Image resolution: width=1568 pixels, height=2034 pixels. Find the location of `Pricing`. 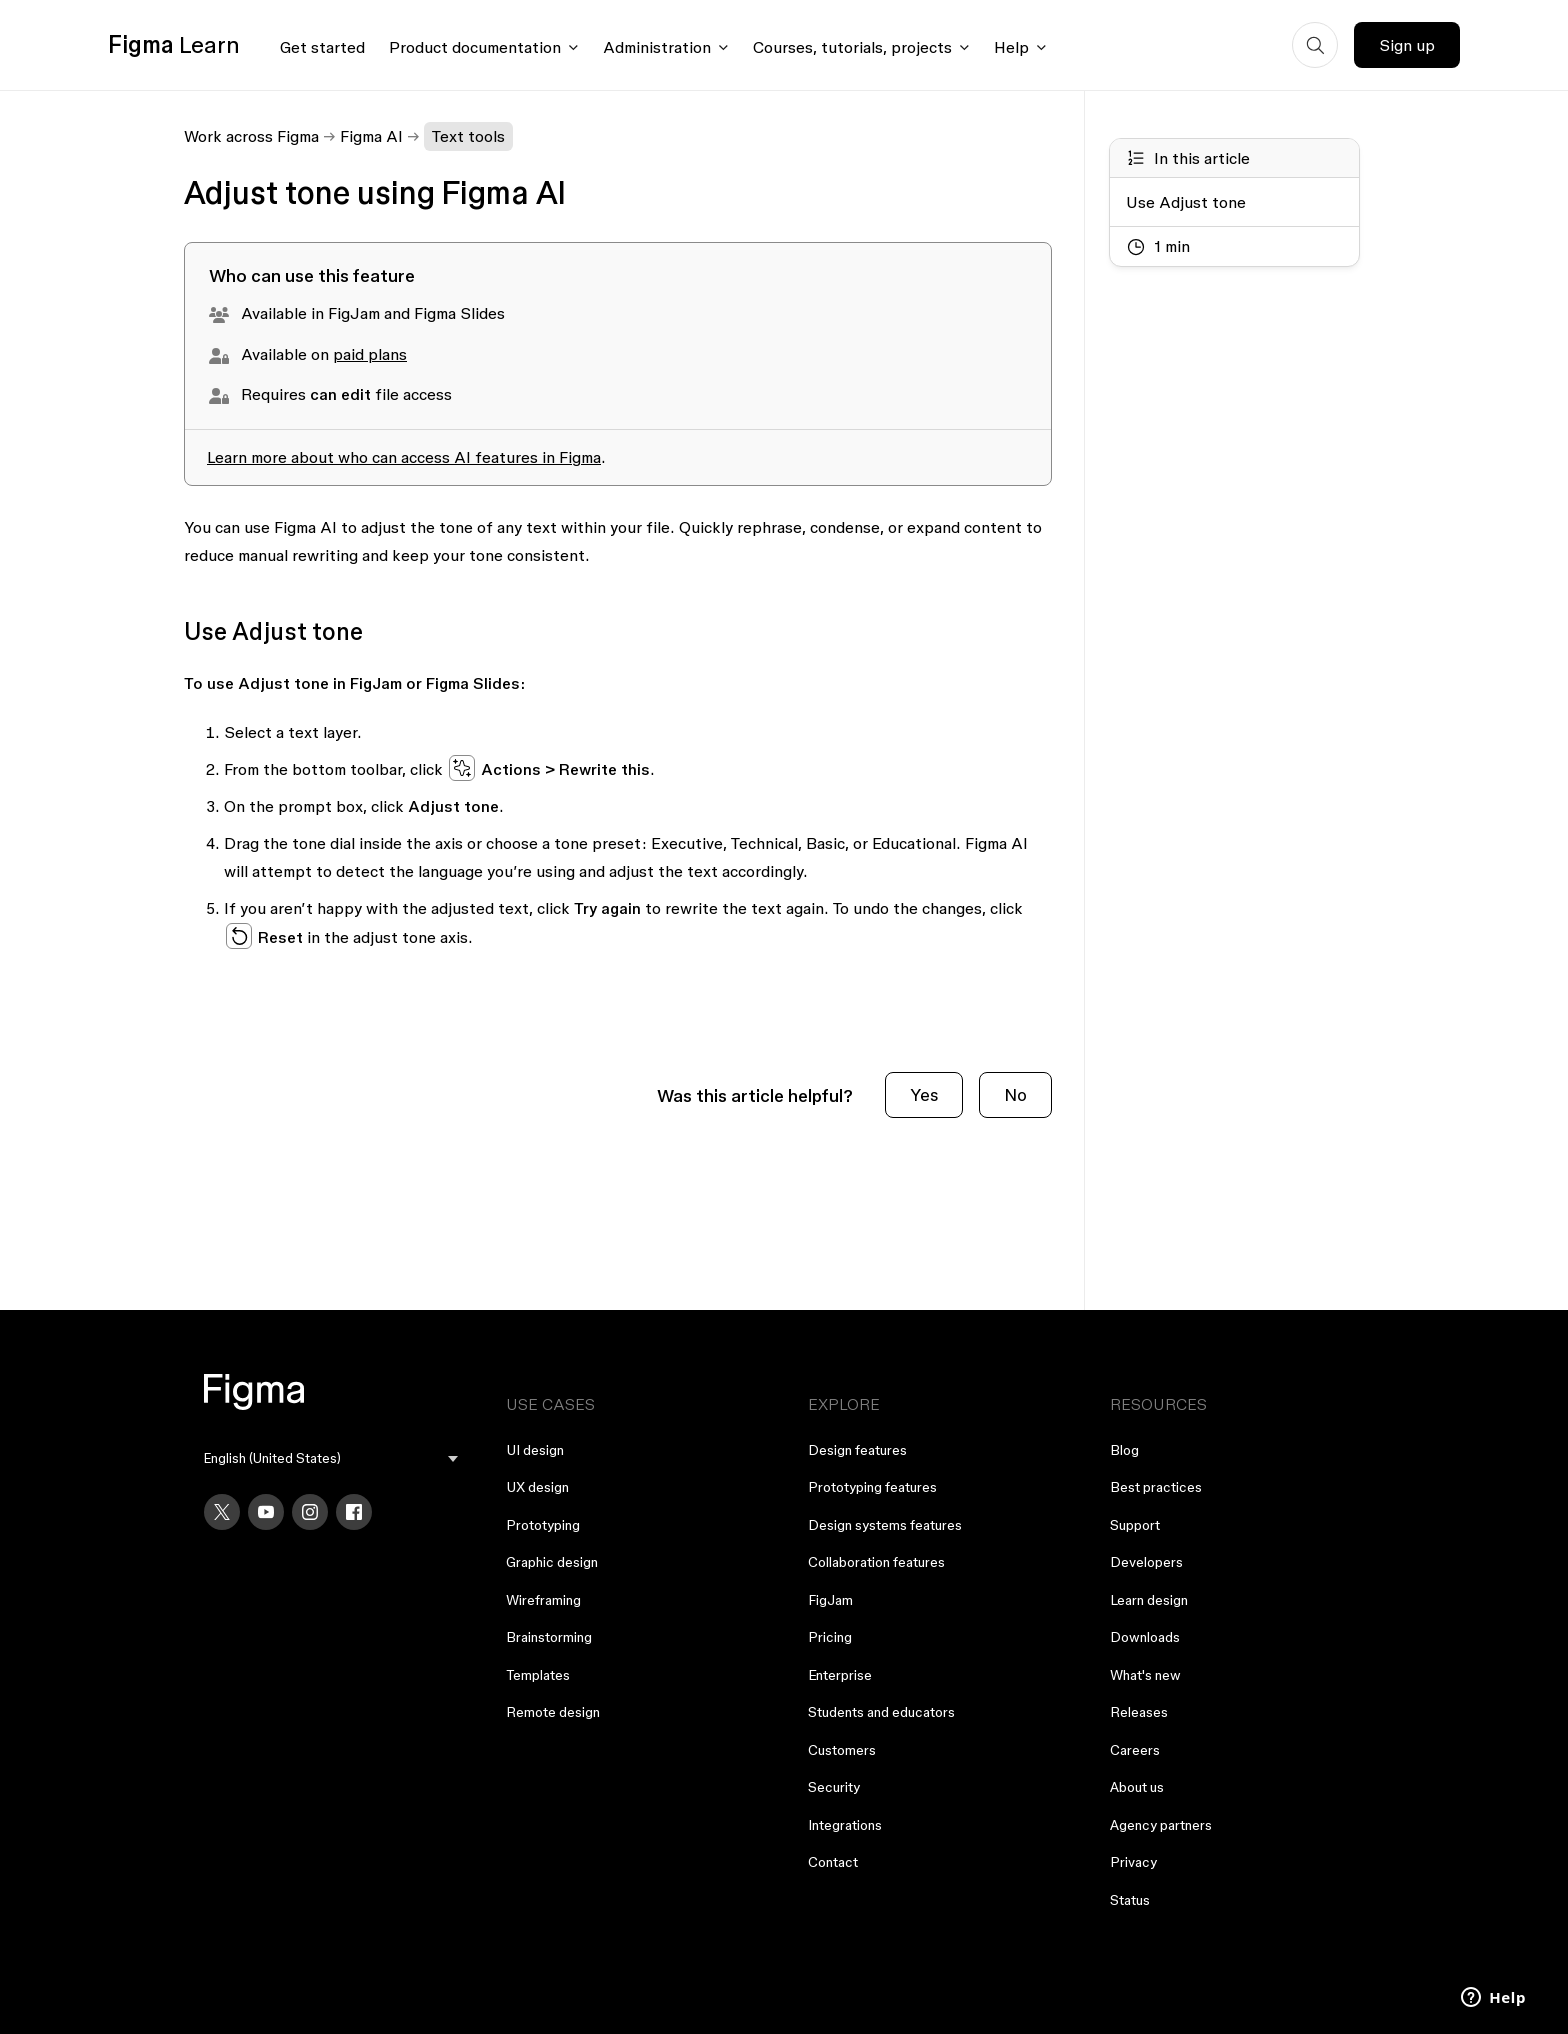

Pricing is located at coordinates (830, 1637).